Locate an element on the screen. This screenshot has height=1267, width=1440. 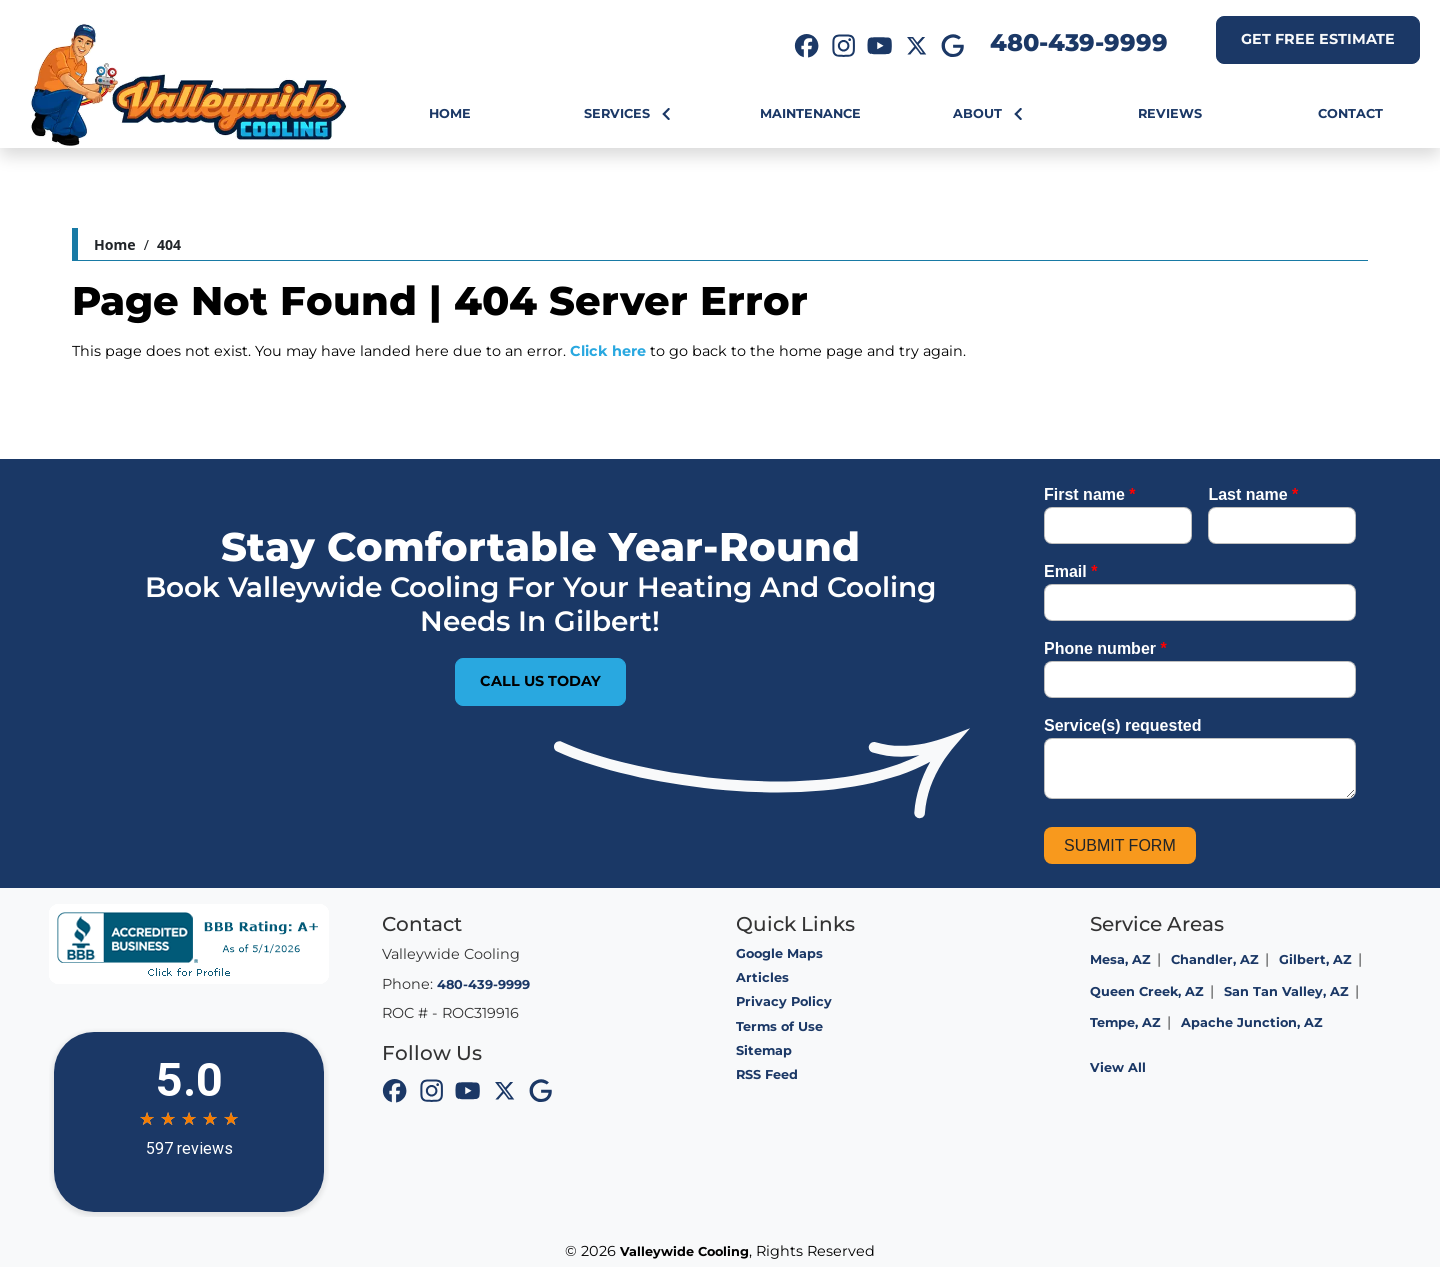
Gilbert, AZ is located at coordinates (1315, 959).